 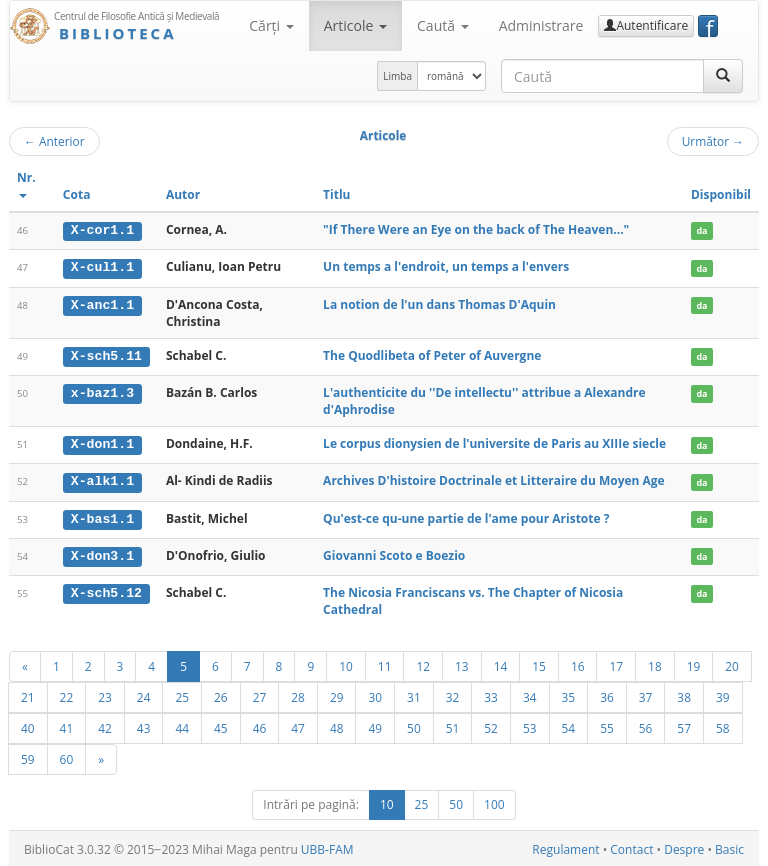 I want to click on 42, so click(x=105, y=726).